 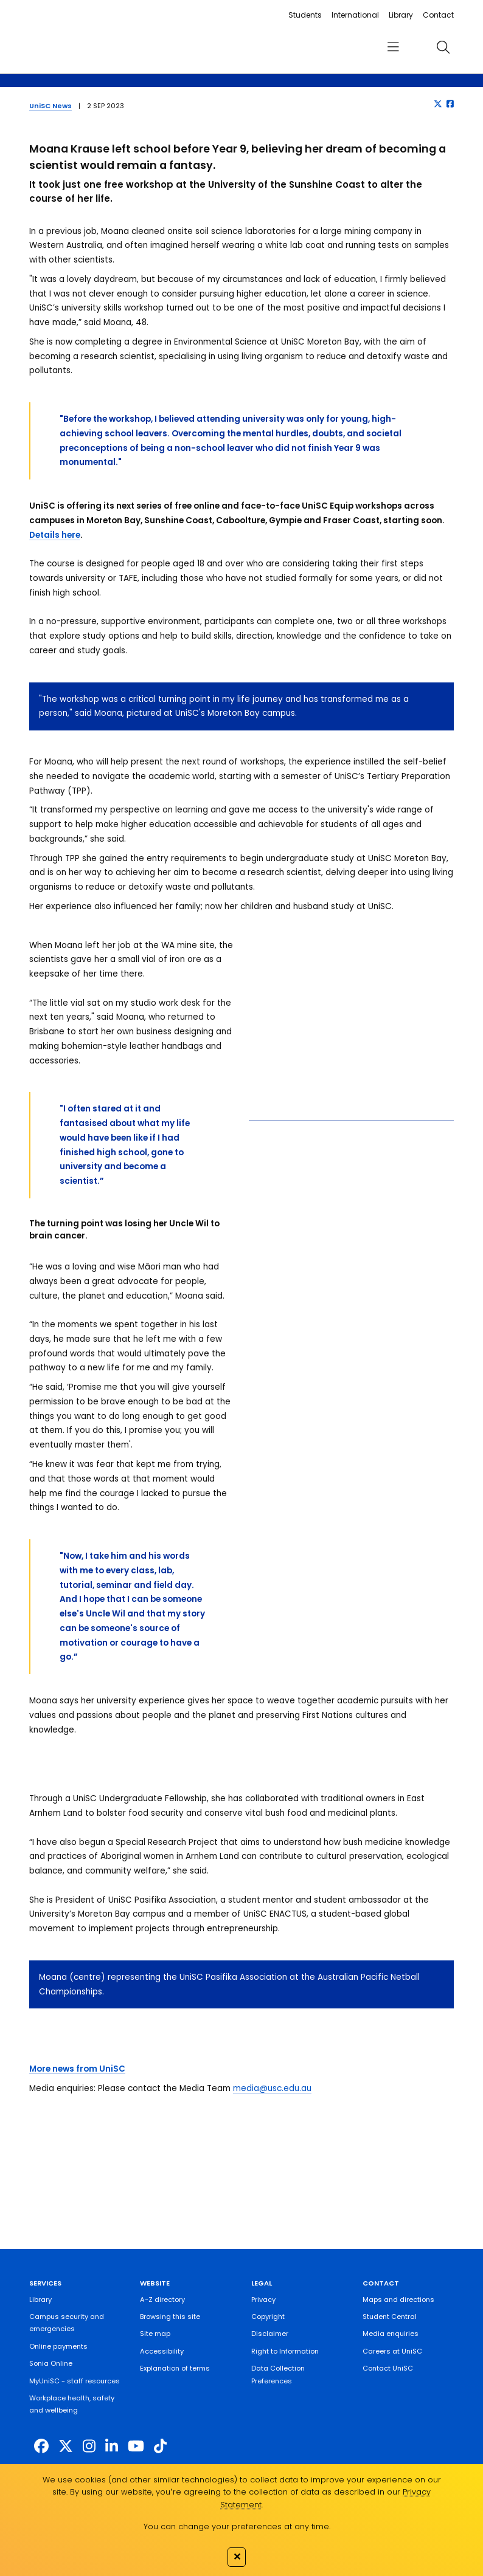 I want to click on Contact, so click(x=438, y=15).